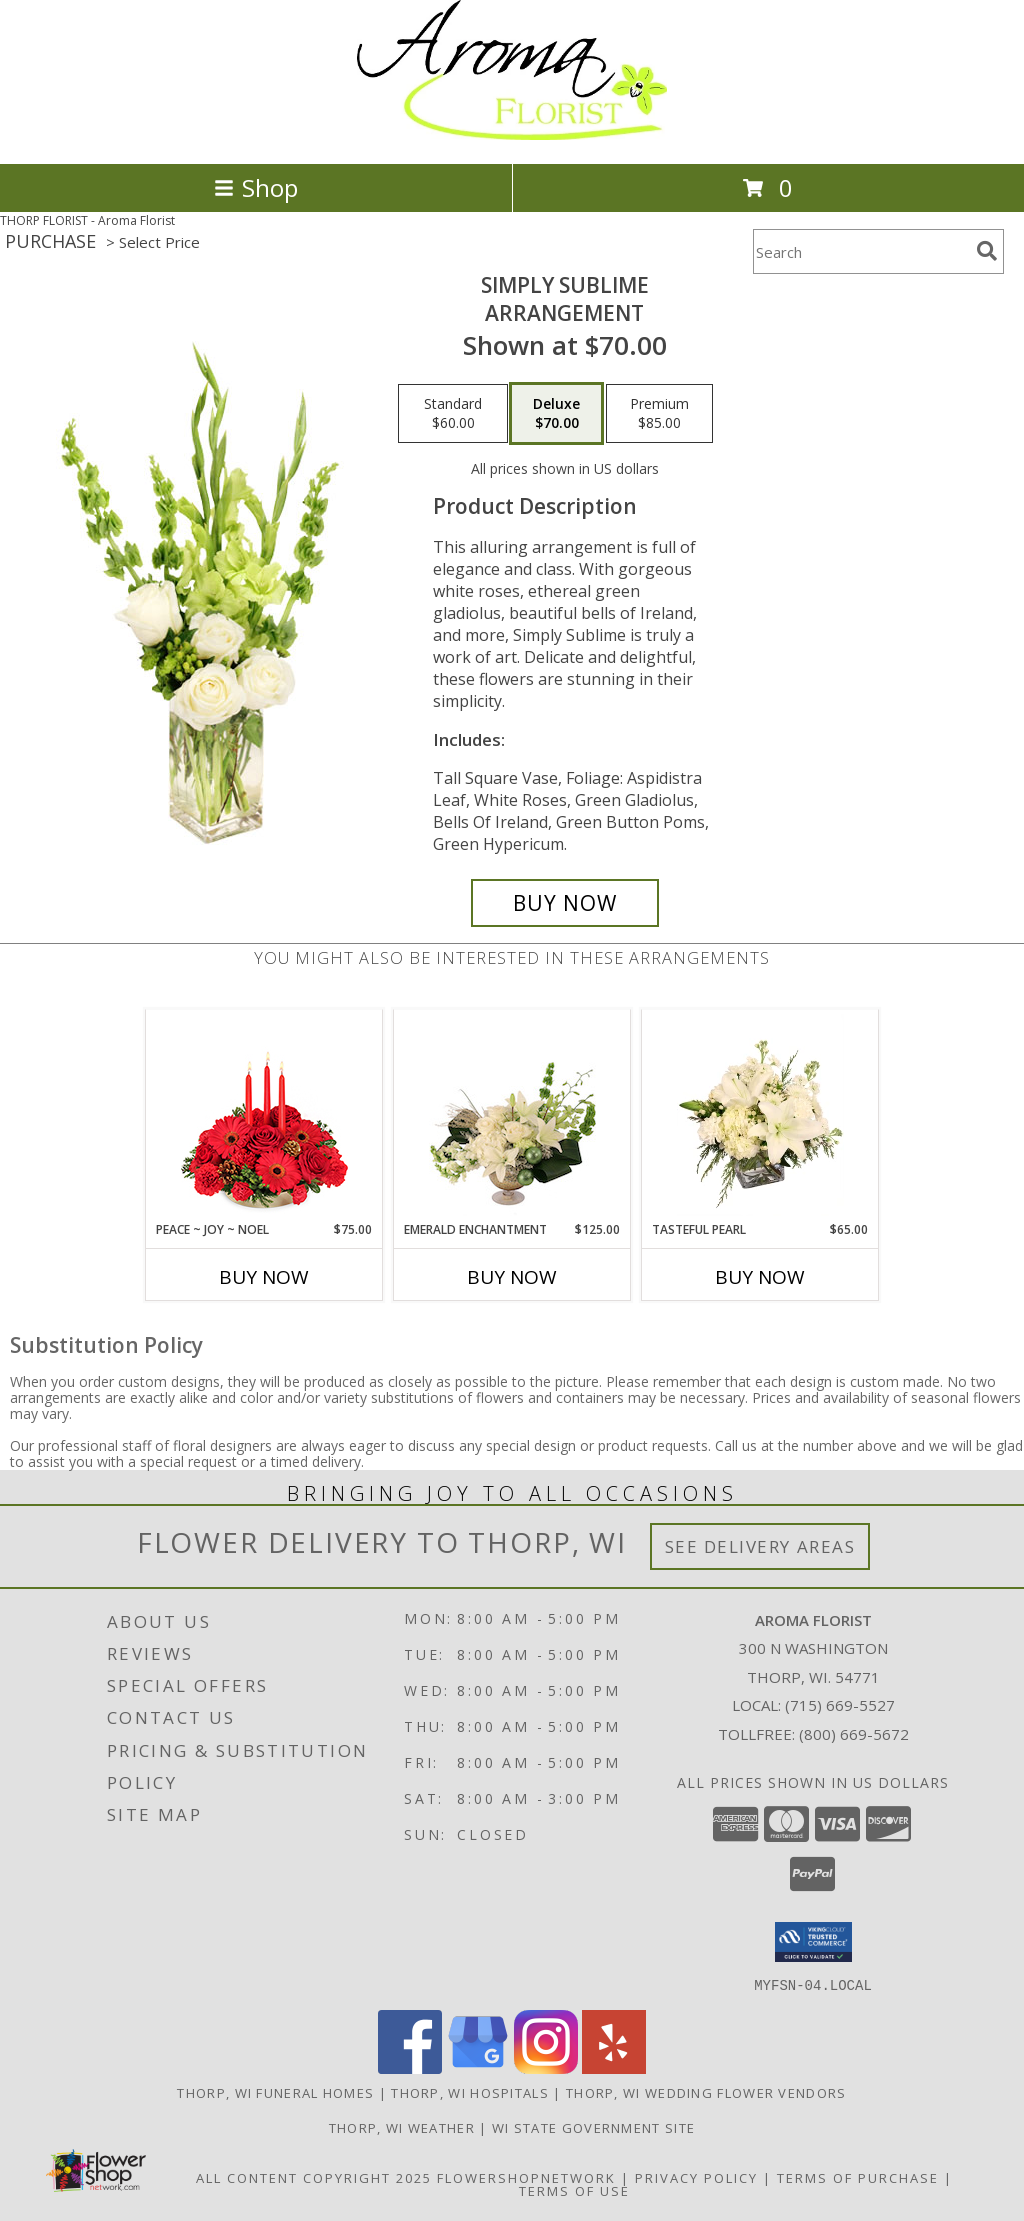 The width and height of the screenshot is (1024, 2221). Describe the element at coordinates (512, 1277) in the screenshot. I see `Buy Now [Buy EMERALD ENCHANTMENT Now for $125.00]` at that location.